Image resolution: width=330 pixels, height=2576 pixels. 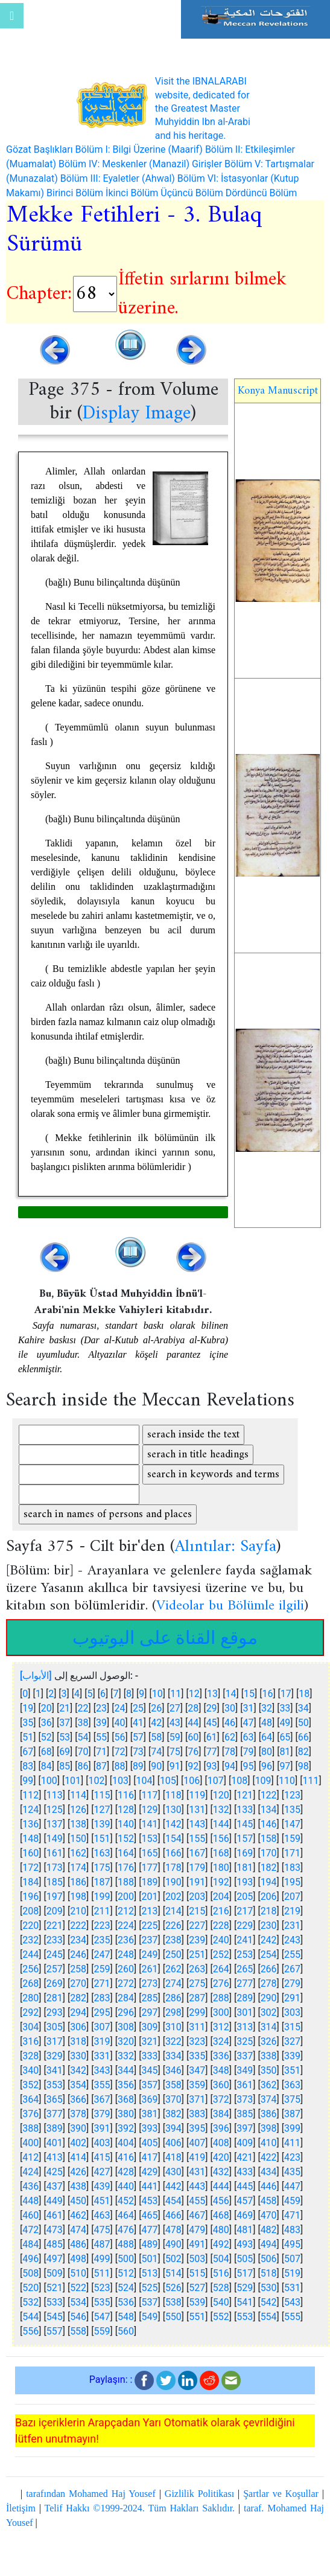 What do you see at coordinates (78, 2230) in the screenshot?
I see `474` at bounding box center [78, 2230].